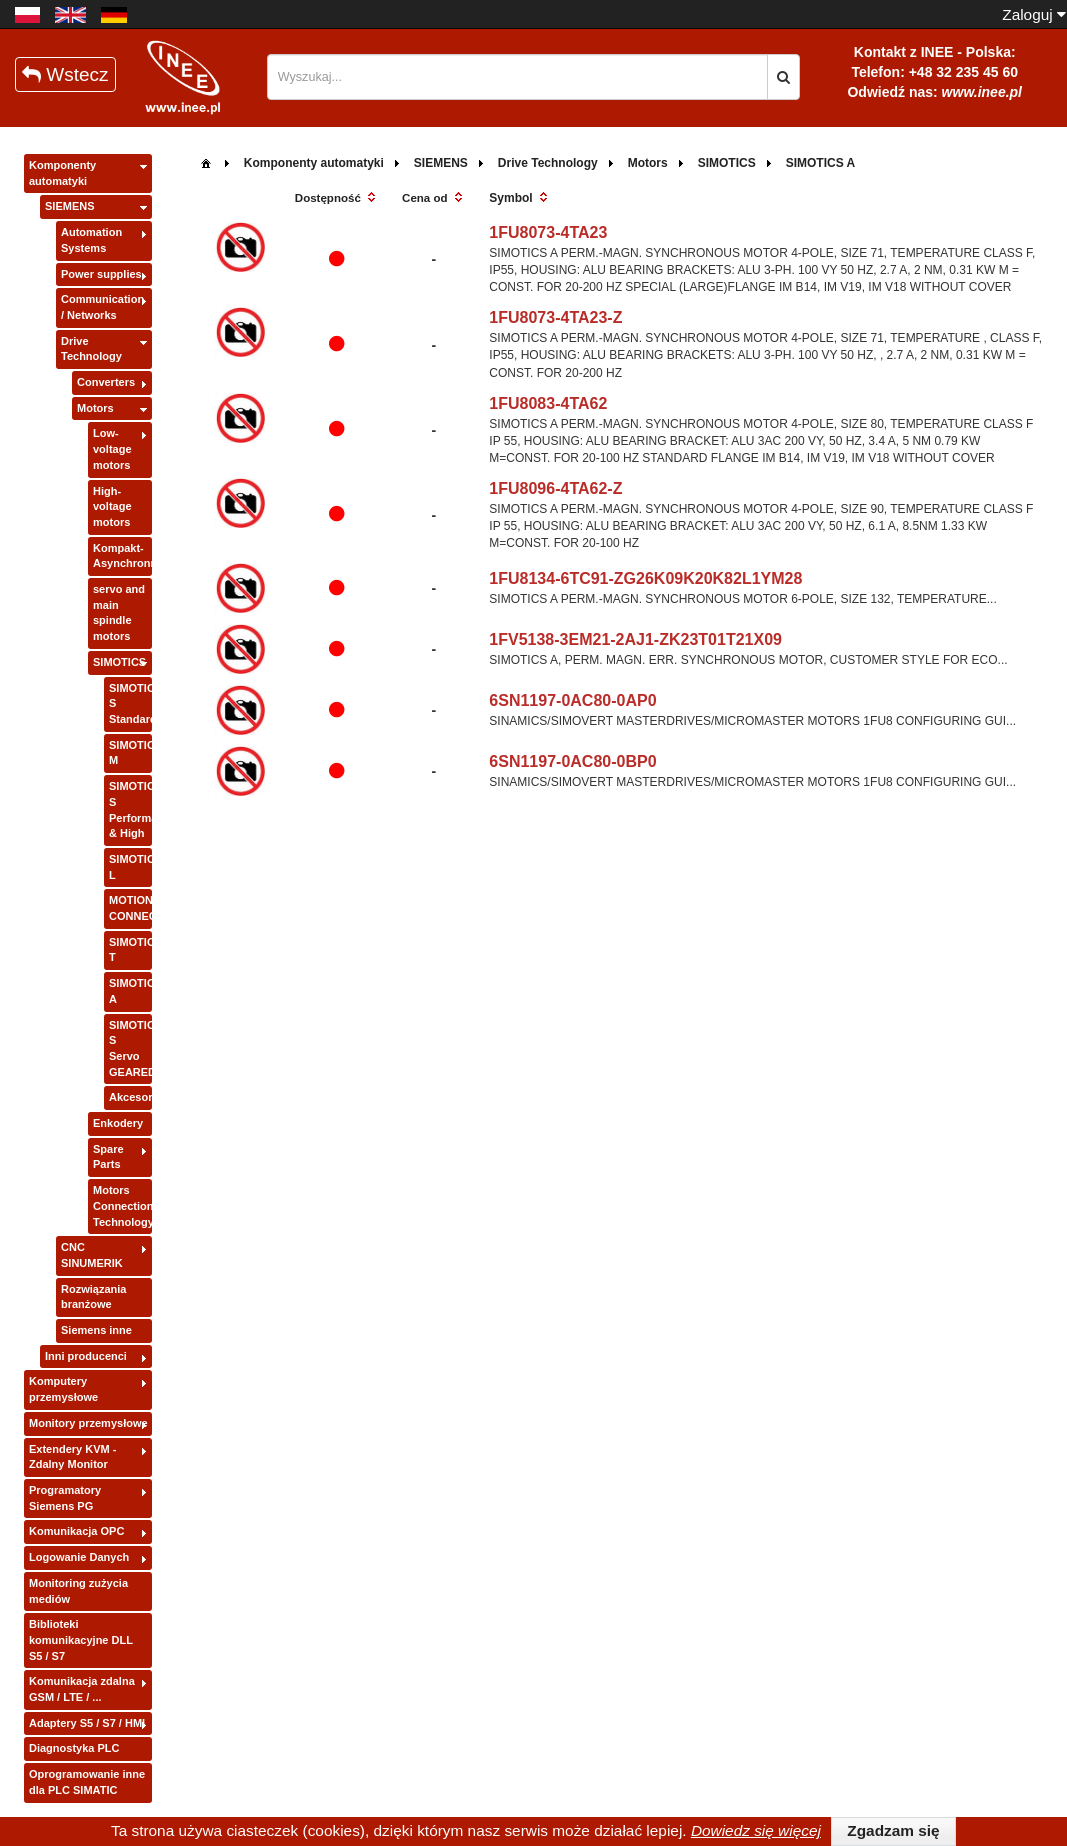  What do you see at coordinates (122, 1205) in the screenshot?
I see `Motors Connection Technology` at bounding box center [122, 1205].